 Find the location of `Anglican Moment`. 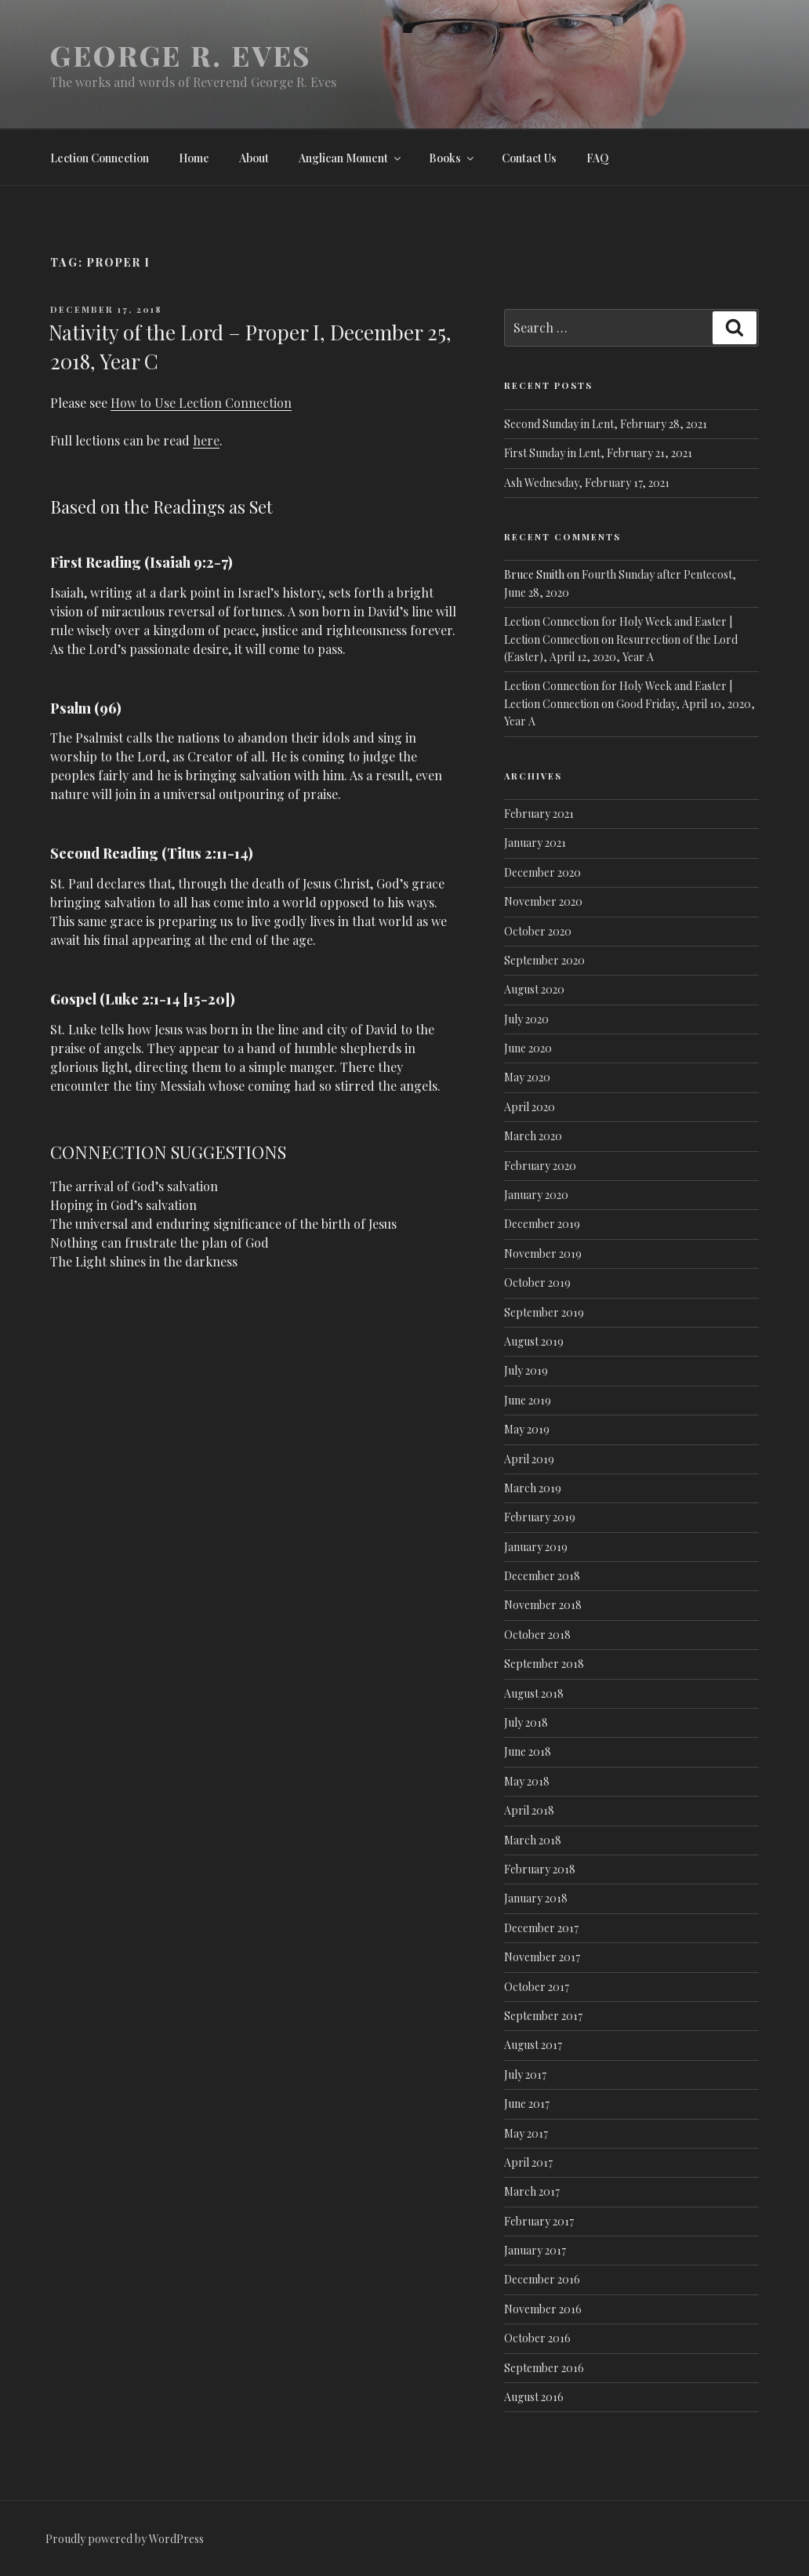

Anglican Moment is located at coordinates (351, 158).